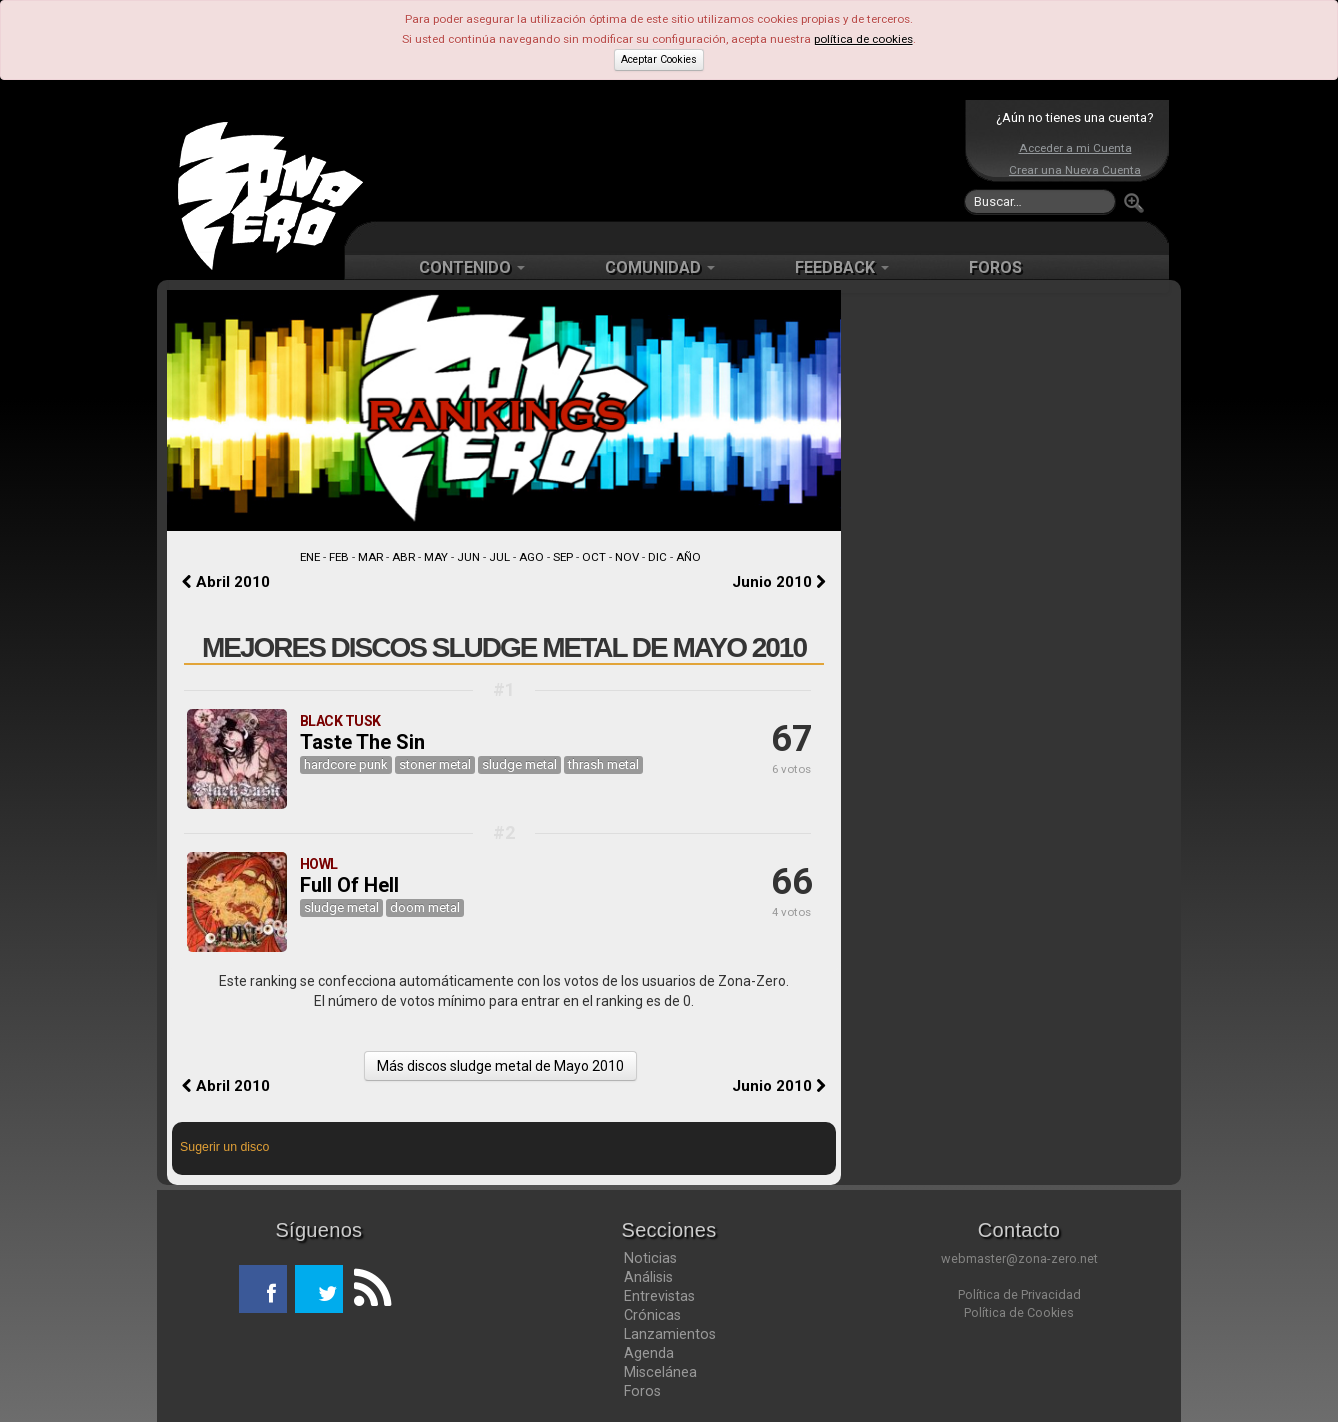 The height and width of the screenshot is (1422, 1338). I want to click on Entrevistas, so click(659, 1296).